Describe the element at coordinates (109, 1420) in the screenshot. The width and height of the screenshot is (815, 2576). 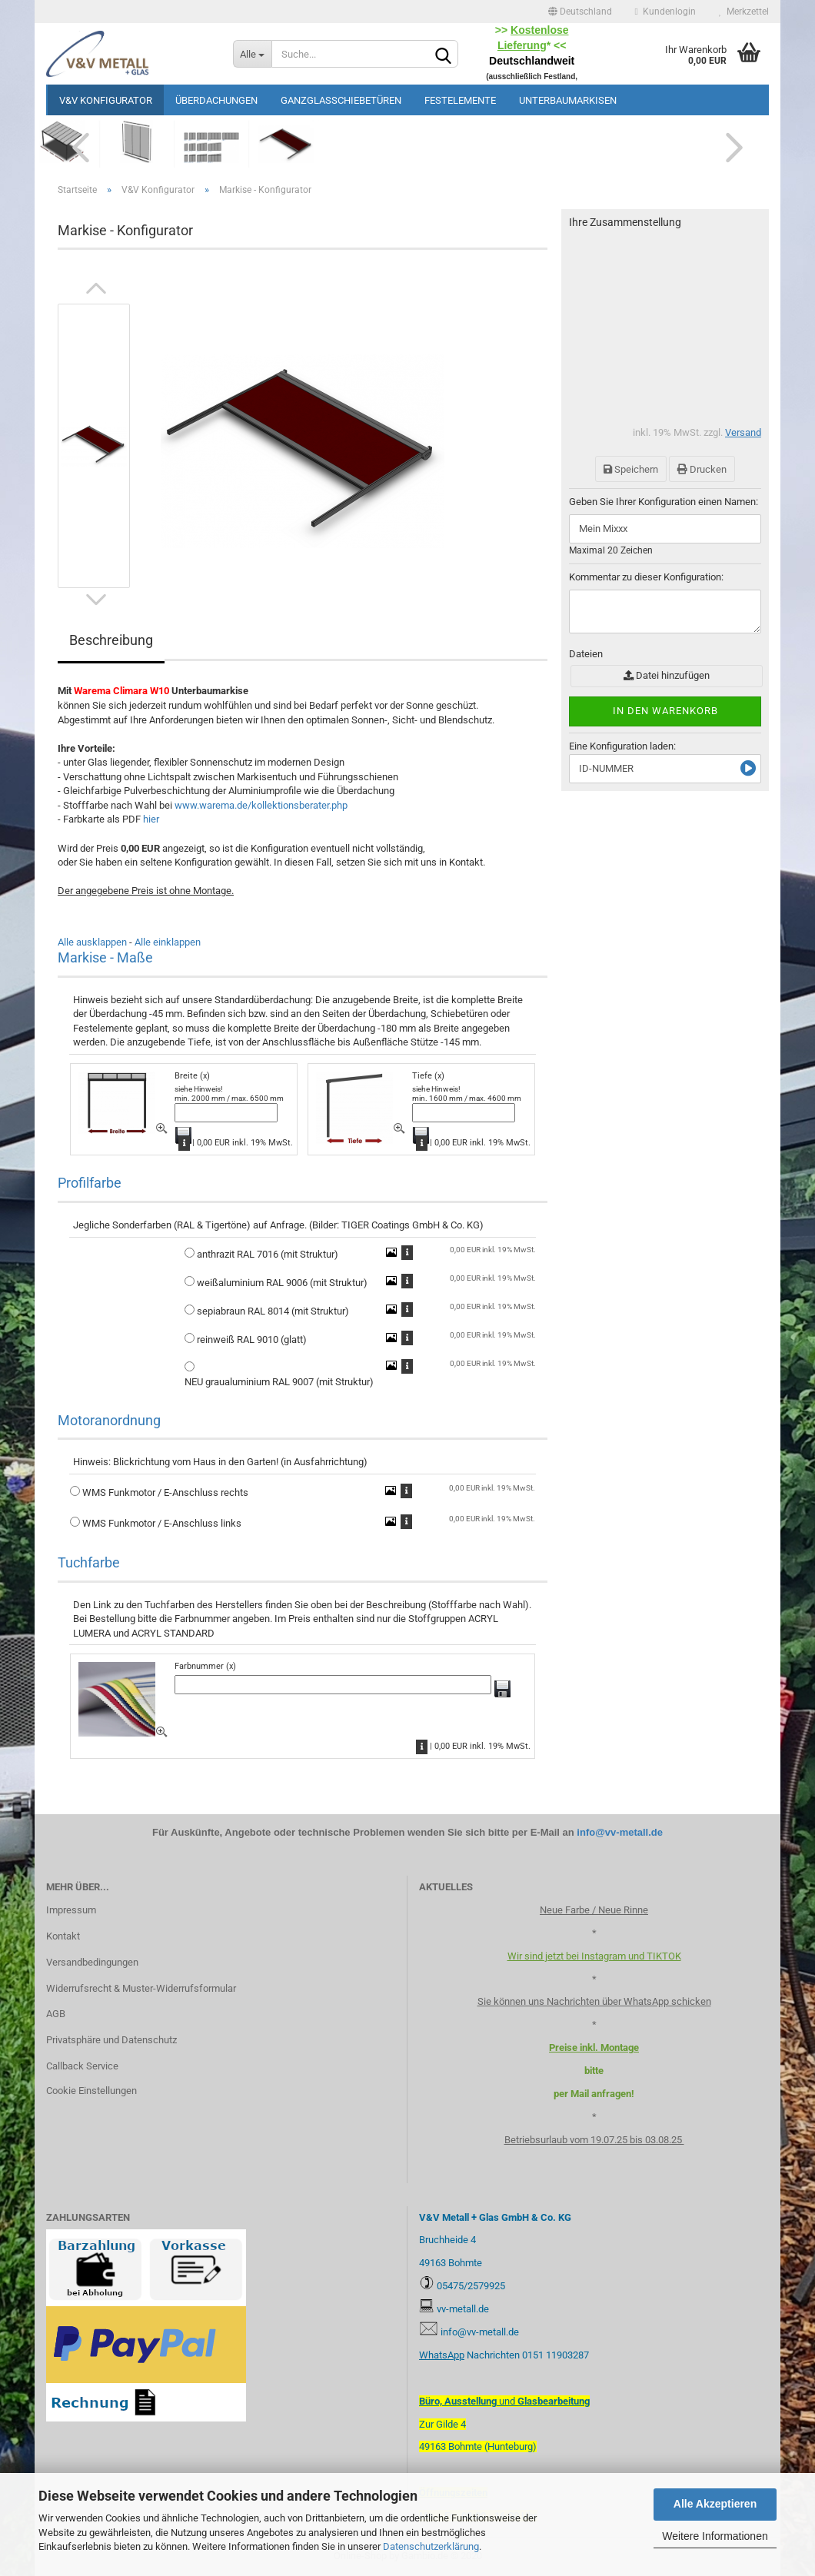
I see `Motoranordnung` at that location.